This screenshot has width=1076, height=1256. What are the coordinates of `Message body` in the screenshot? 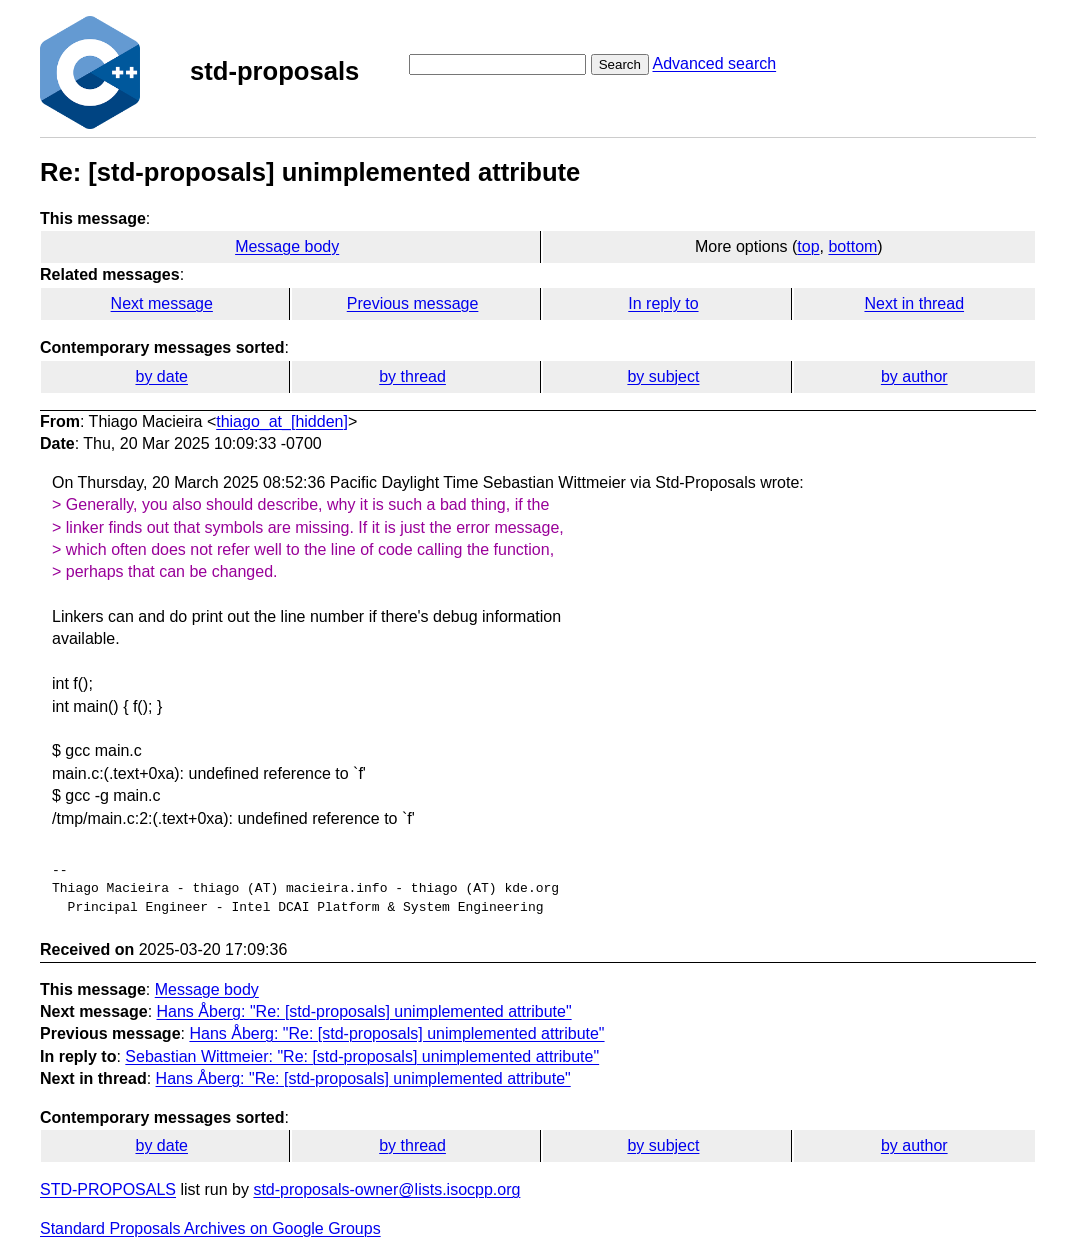 It's located at (287, 246).